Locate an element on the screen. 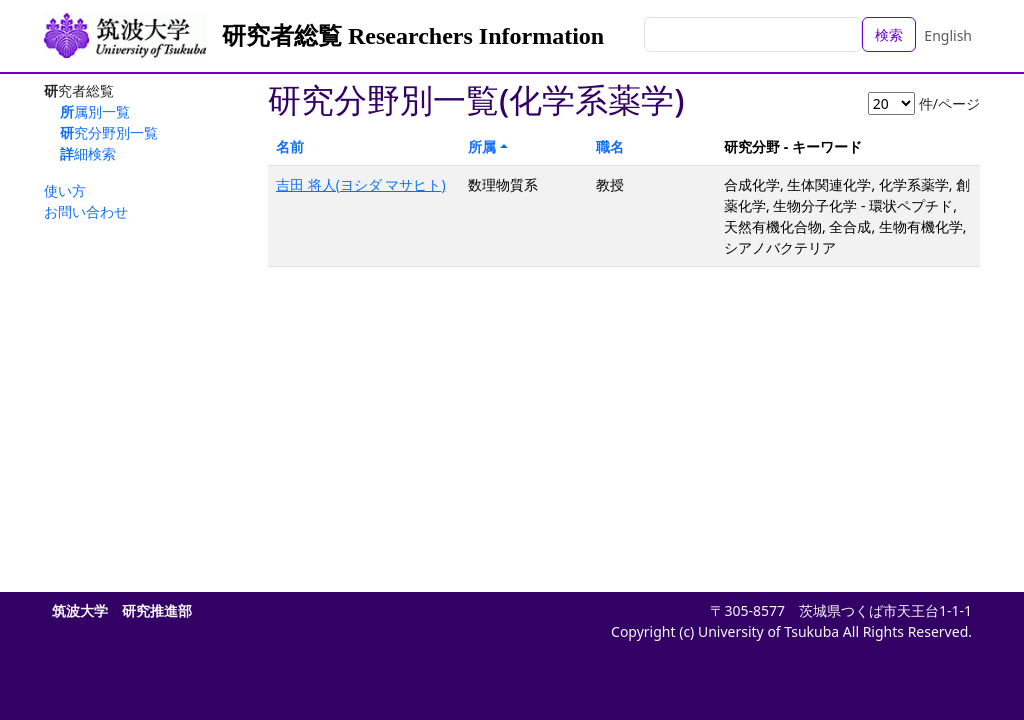 The image size is (1024, 720). English is located at coordinates (948, 35).